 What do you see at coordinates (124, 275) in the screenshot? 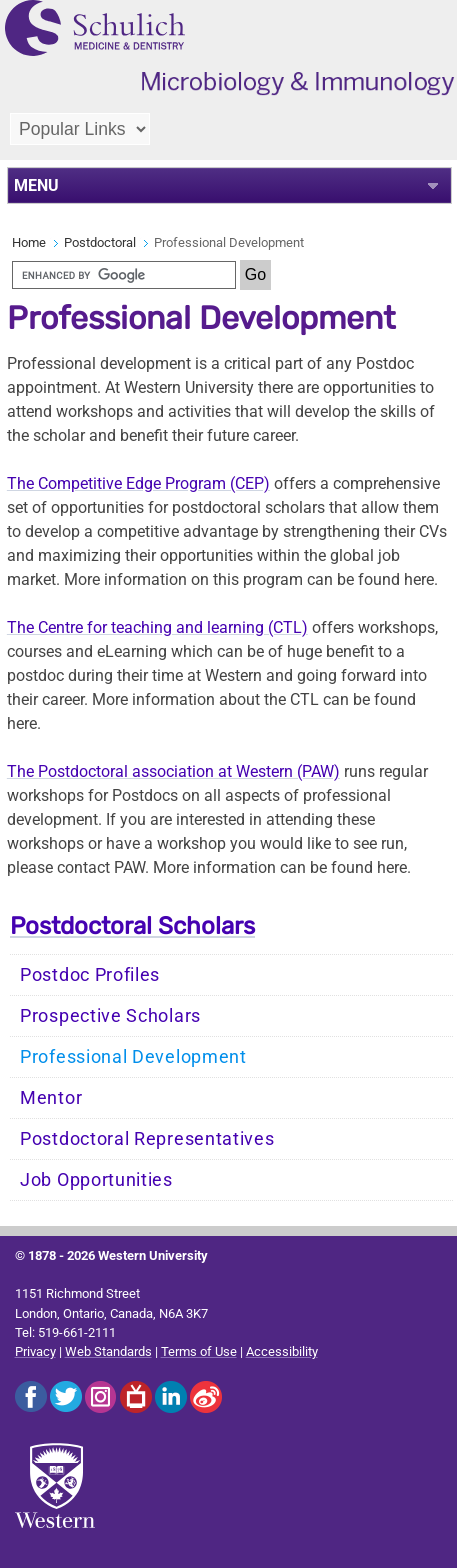
I see `[search]` at bounding box center [124, 275].